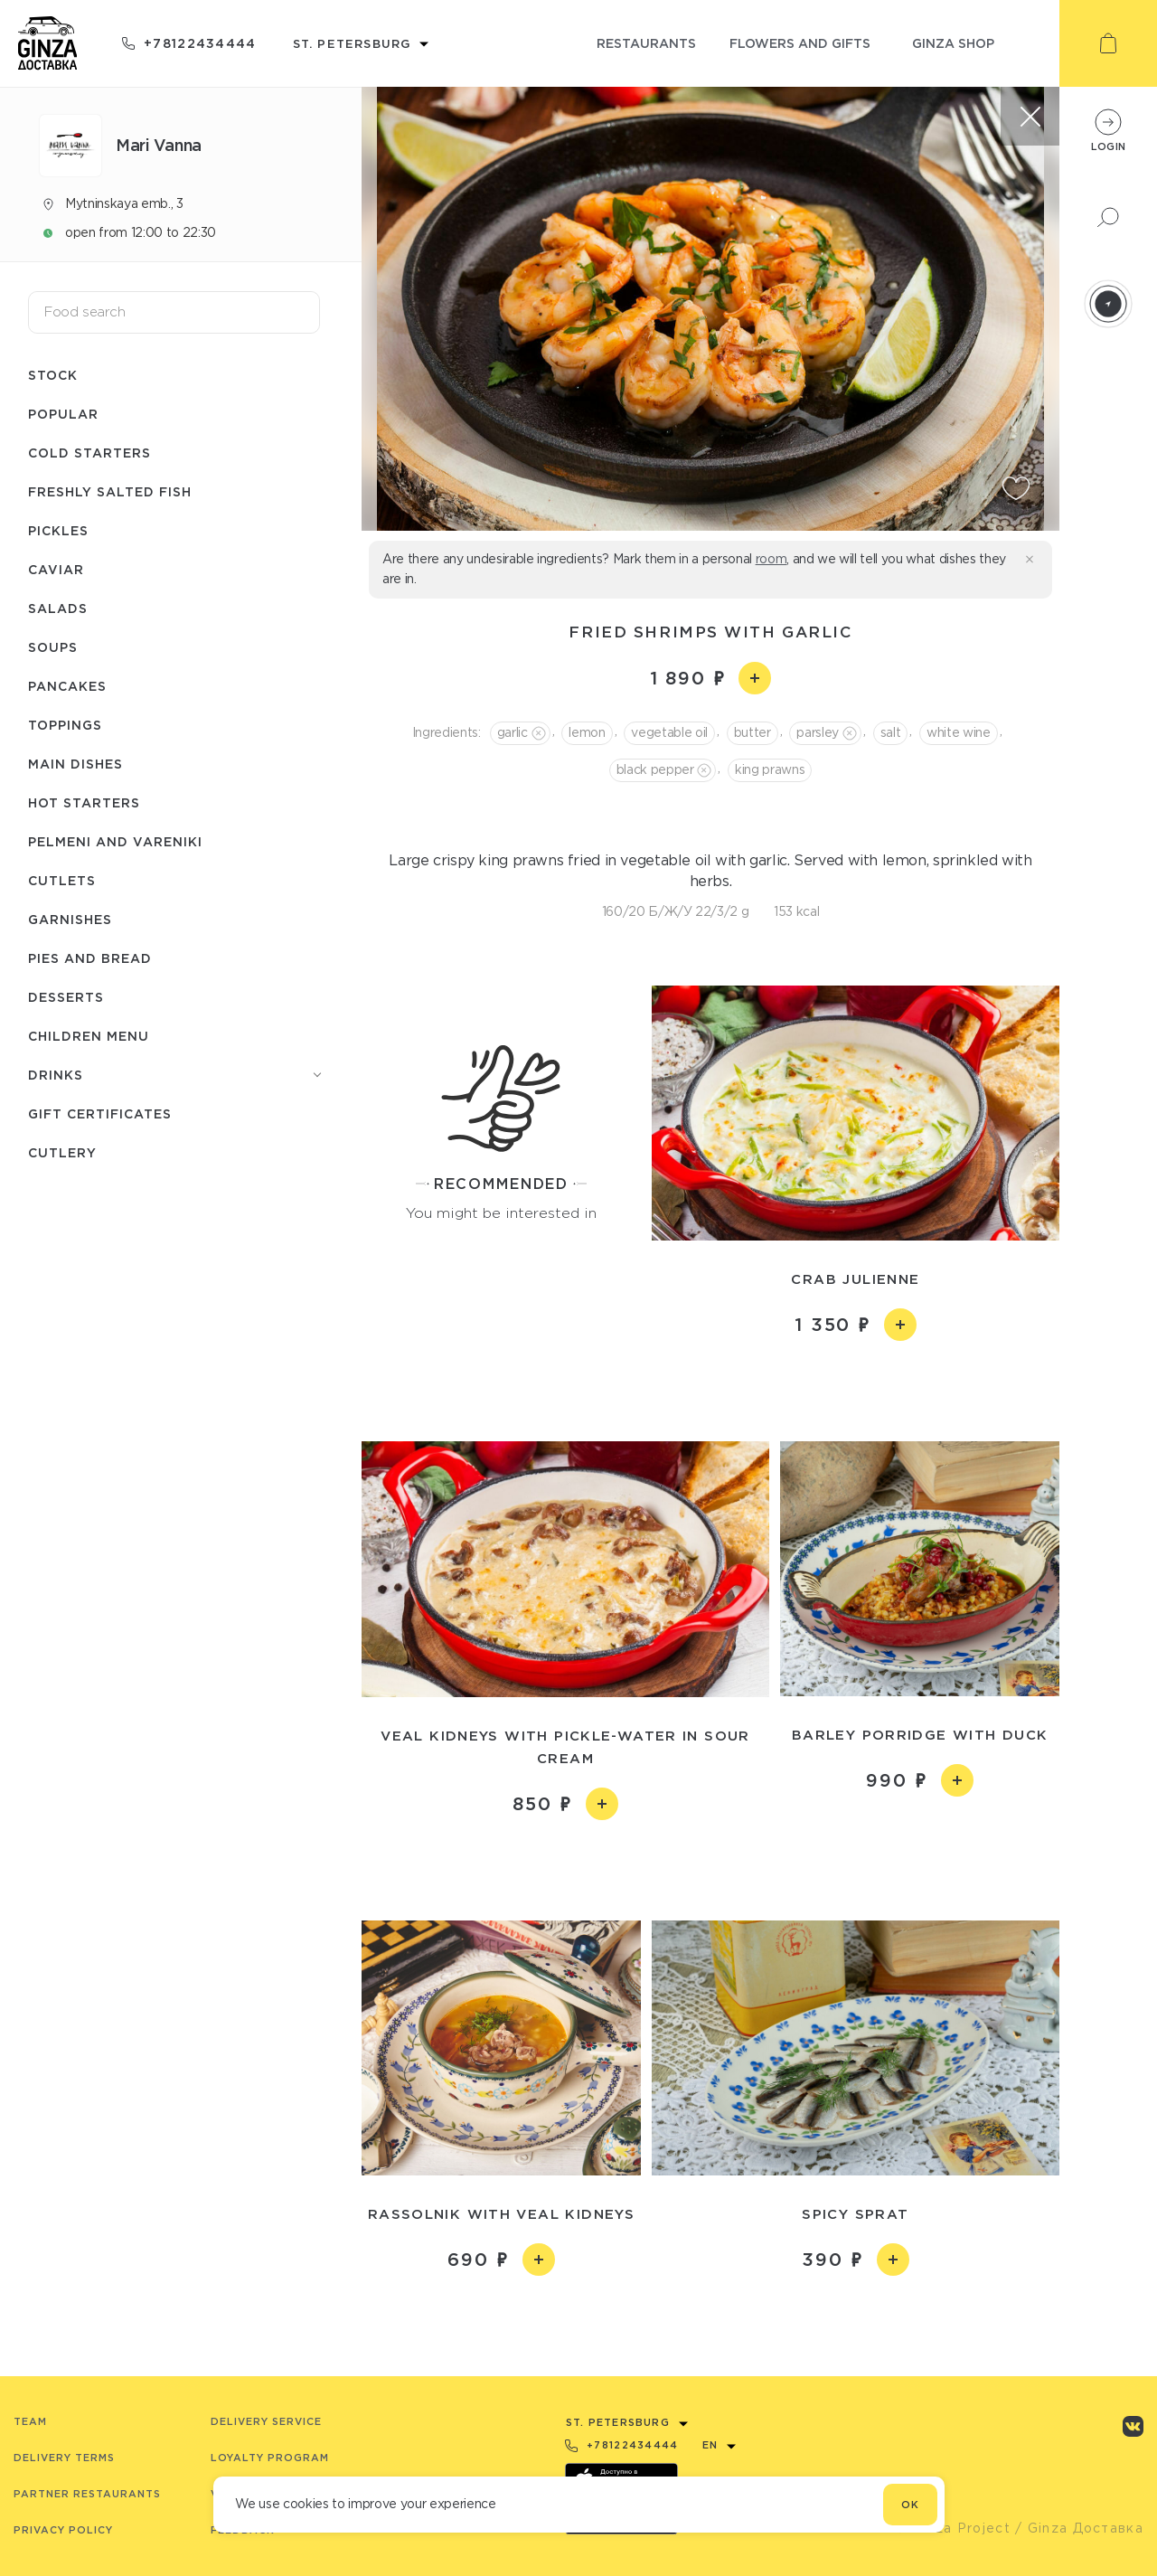 This screenshot has width=1157, height=2576. I want to click on Pelmeni and Vareniki, so click(115, 841).